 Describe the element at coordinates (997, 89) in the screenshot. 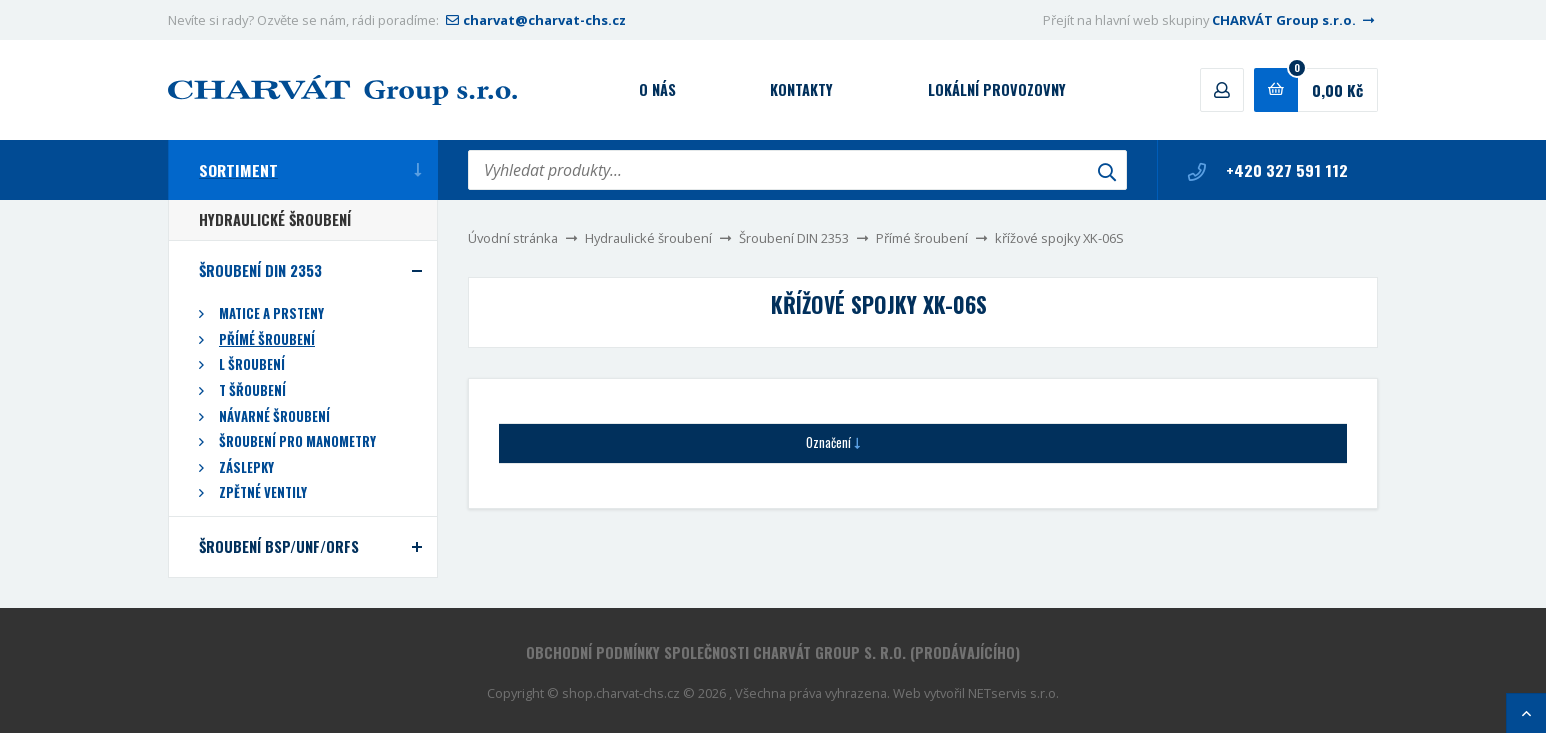

I see `Lokální provozovny` at that location.